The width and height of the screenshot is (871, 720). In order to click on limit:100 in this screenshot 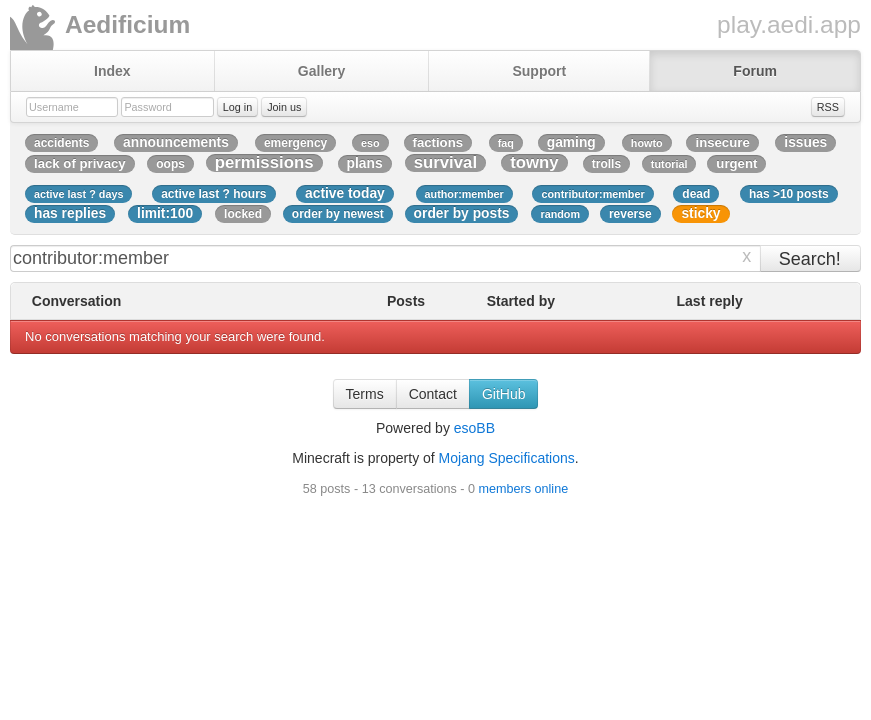, I will do `click(165, 213)`.